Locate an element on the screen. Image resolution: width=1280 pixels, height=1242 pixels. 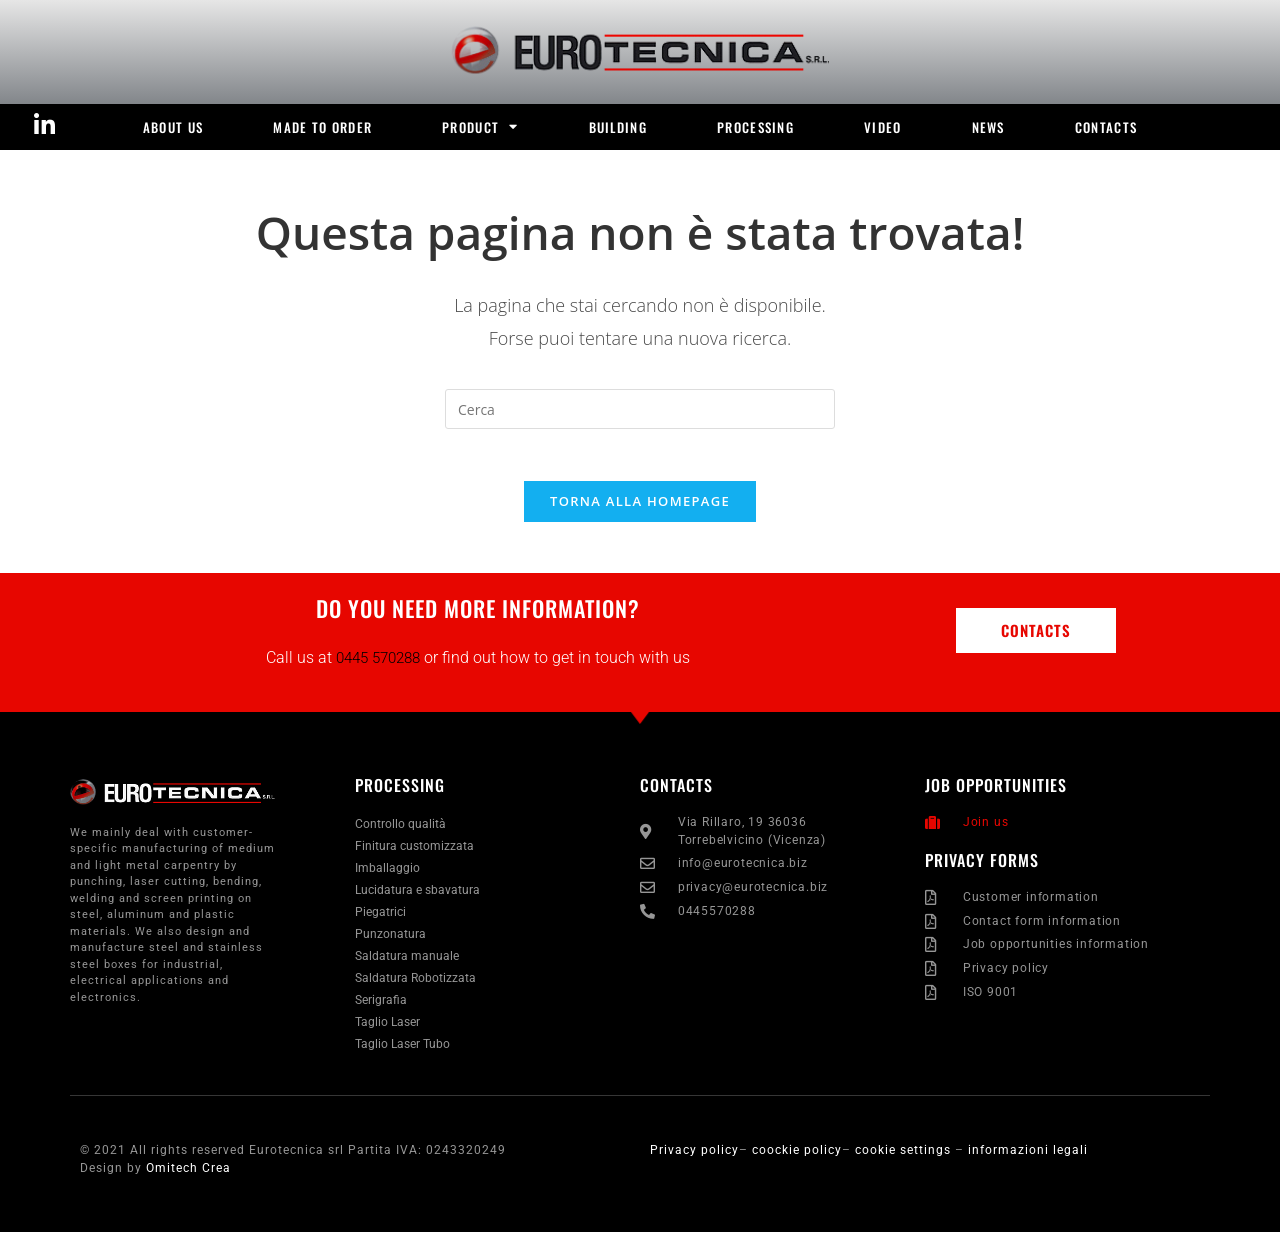
coockie policy is located at coordinates (797, 1160).